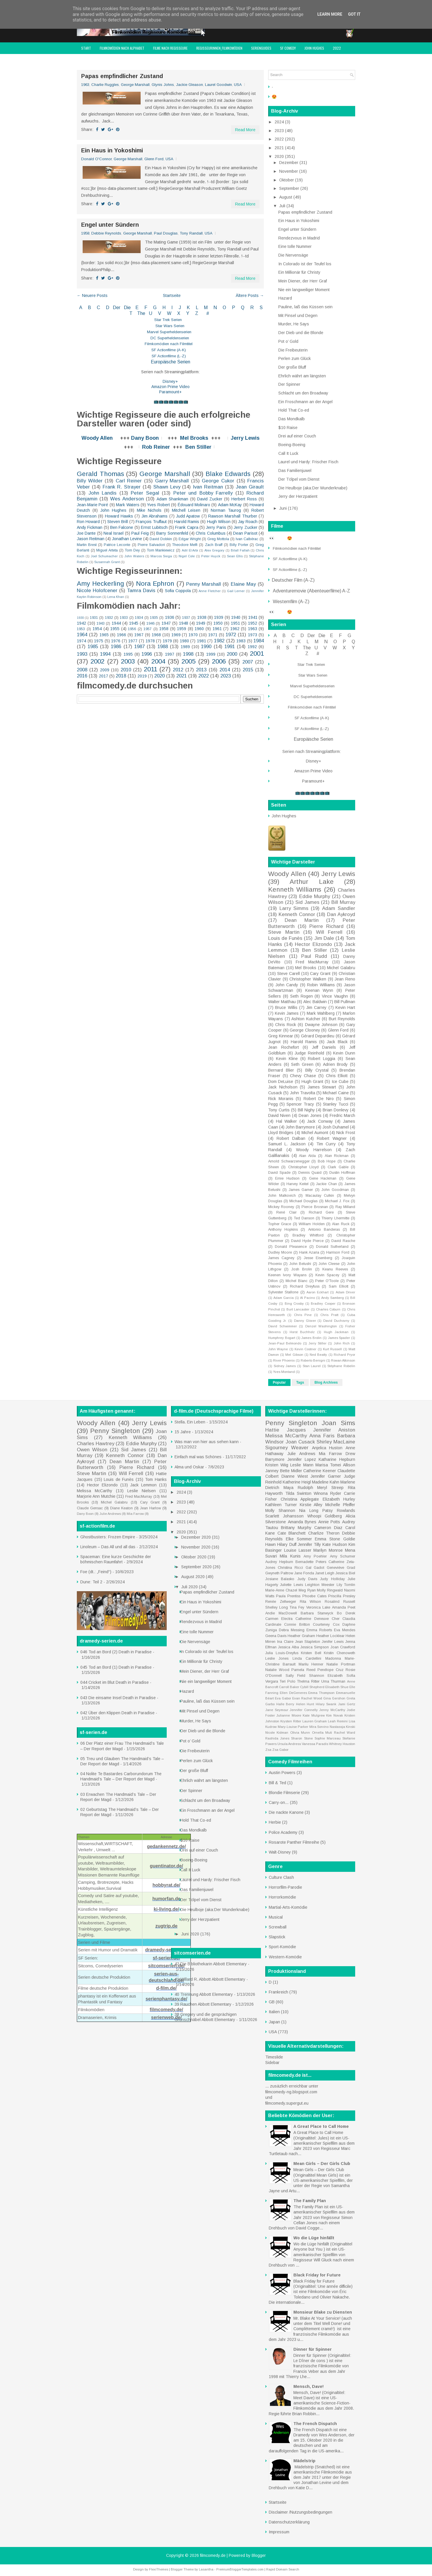 The height and width of the screenshot is (2576, 432). What do you see at coordinates (312, 1687) in the screenshot?
I see `Cybill Shepherd` at bounding box center [312, 1687].